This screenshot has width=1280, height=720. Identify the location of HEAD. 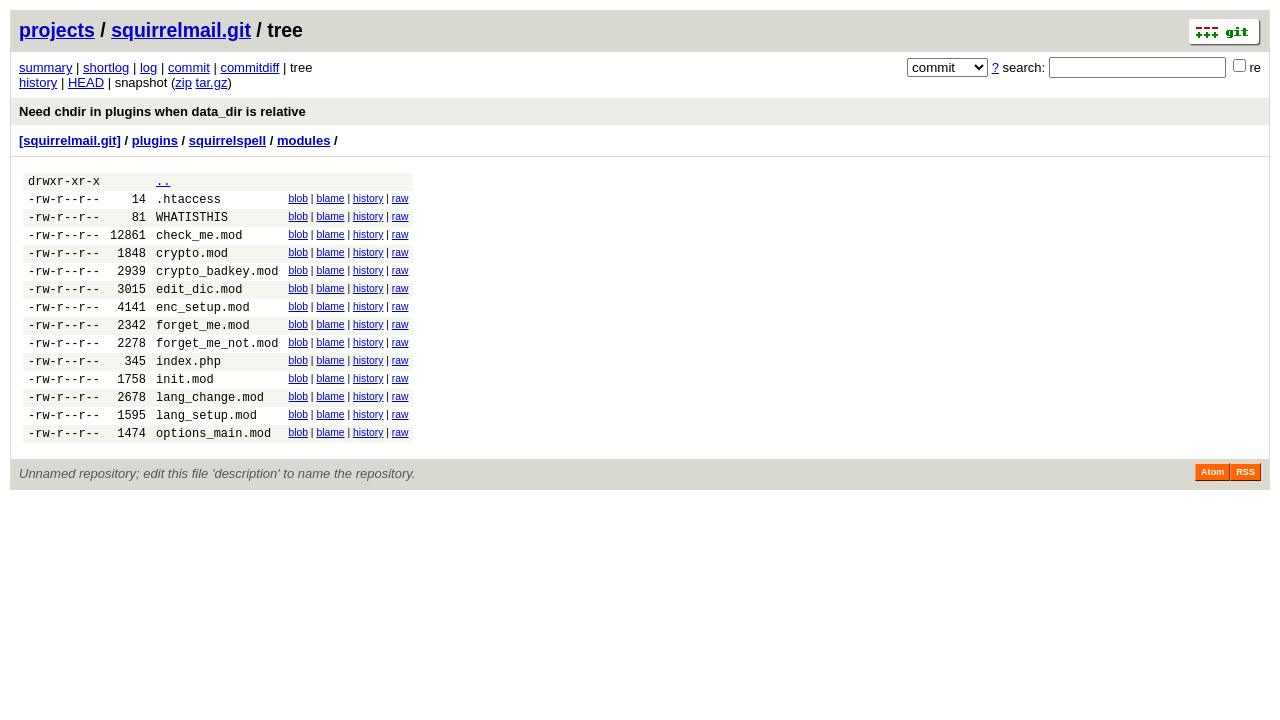
(86, 82).